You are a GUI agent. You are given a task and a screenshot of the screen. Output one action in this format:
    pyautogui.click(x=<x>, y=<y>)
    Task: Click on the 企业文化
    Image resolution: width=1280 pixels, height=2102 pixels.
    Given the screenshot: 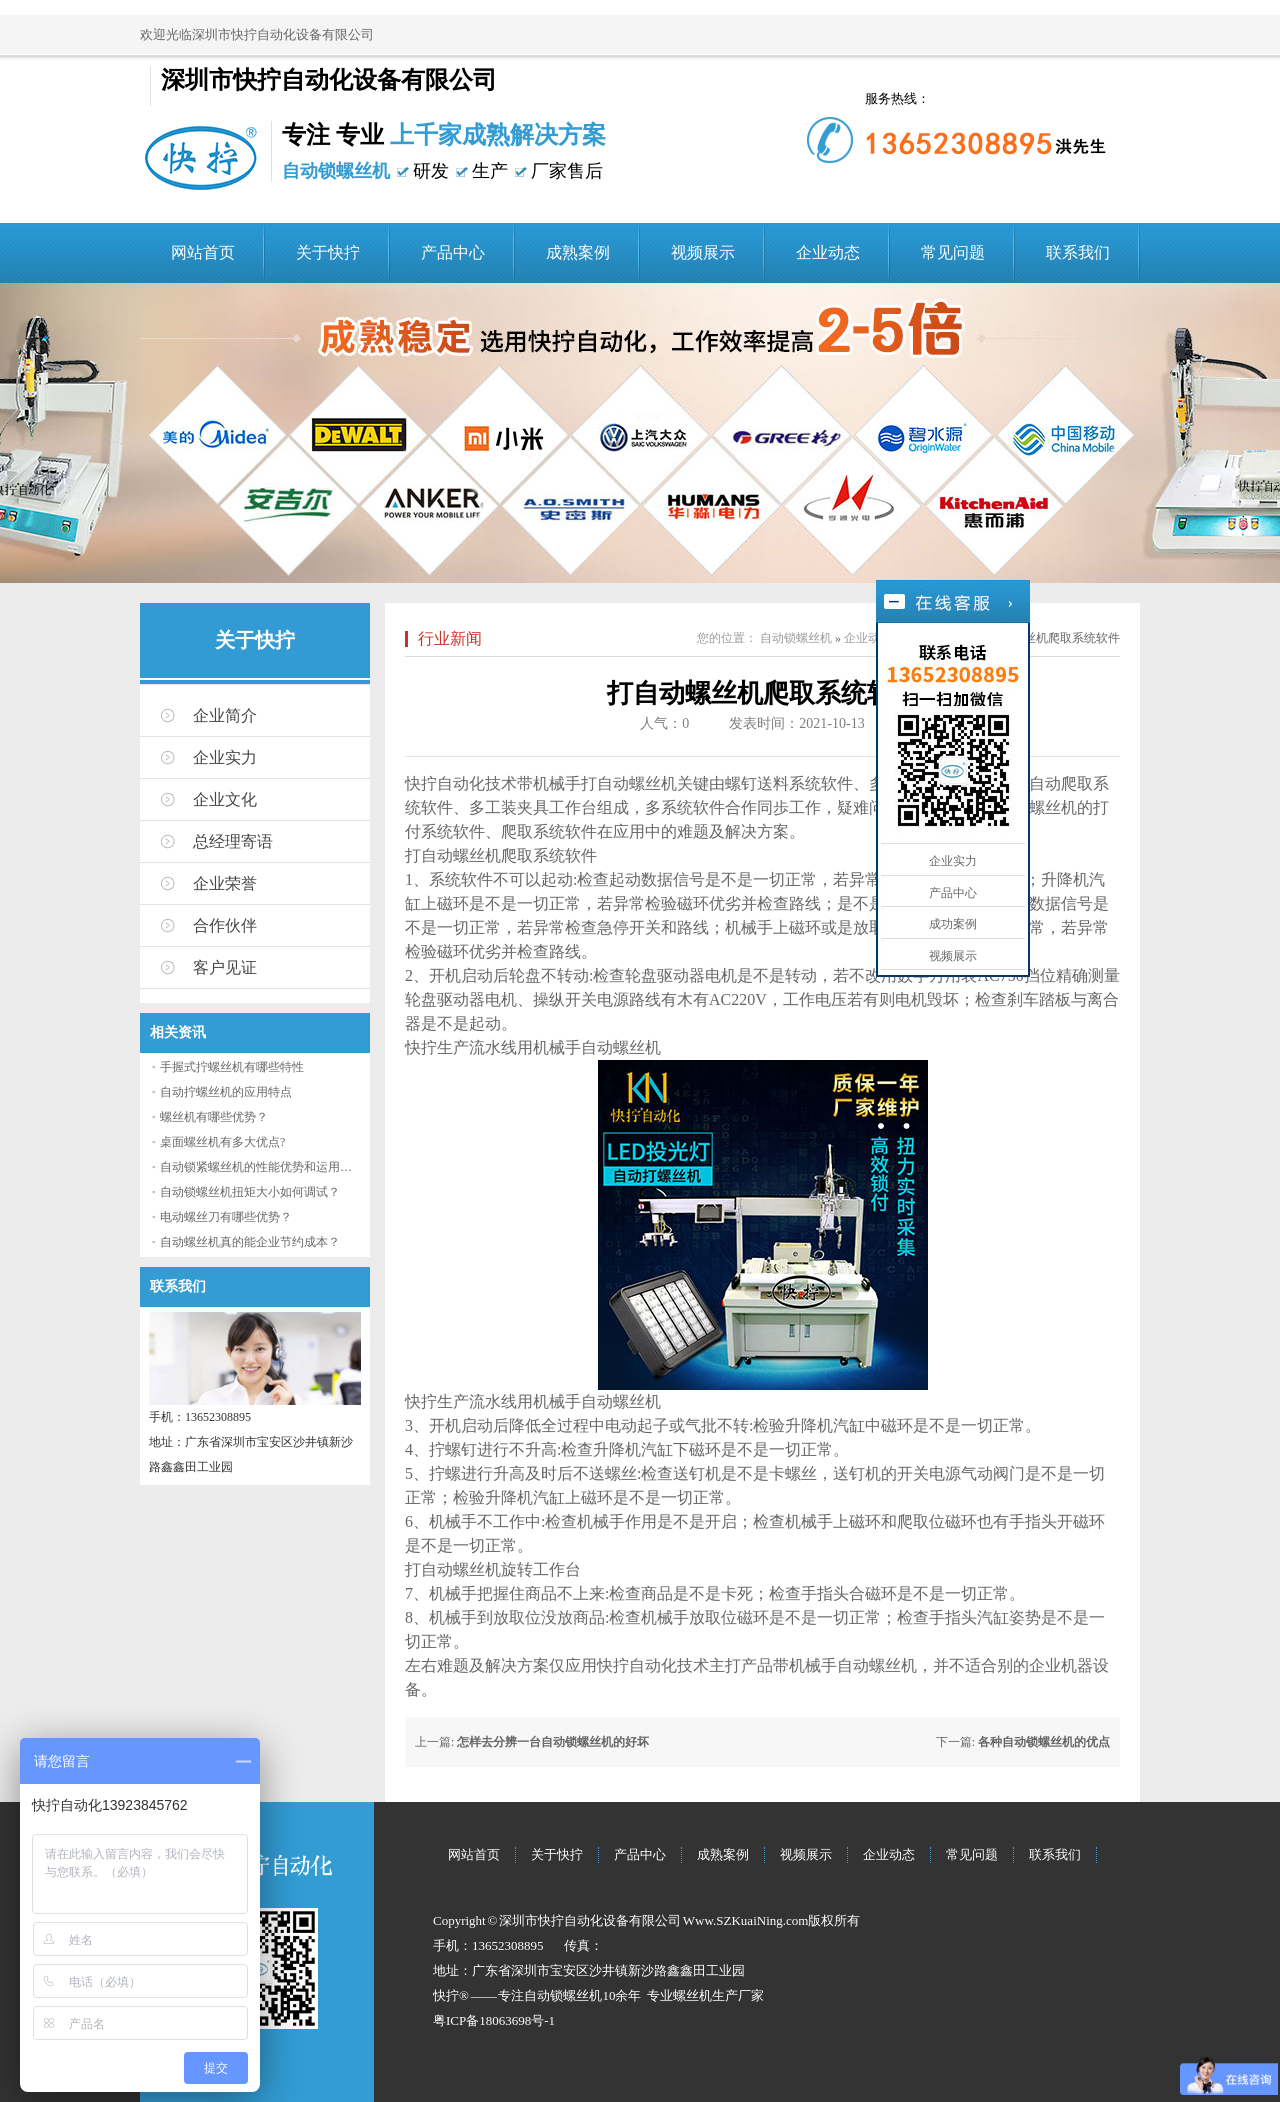 What is the action you would take?
    pyautogui.click(x=225, y=799)
    